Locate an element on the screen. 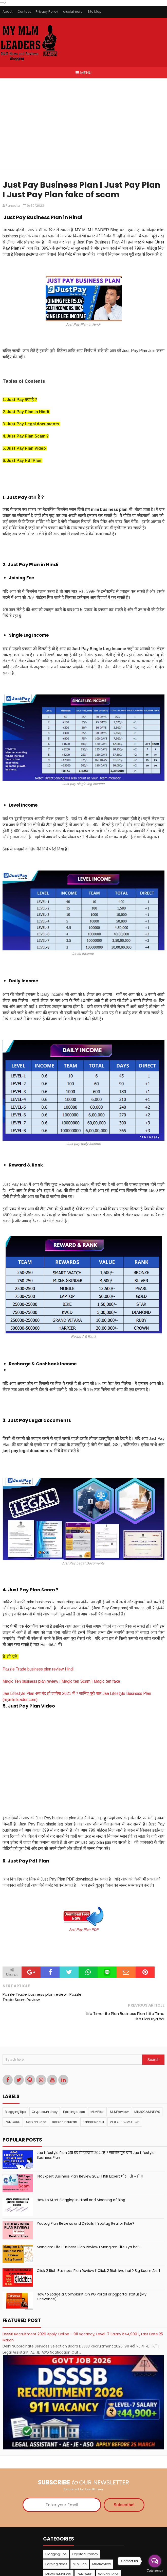 The height and width of the screenshot is (2576, 167). SarkariResult is located at coordinates (93, 2102).